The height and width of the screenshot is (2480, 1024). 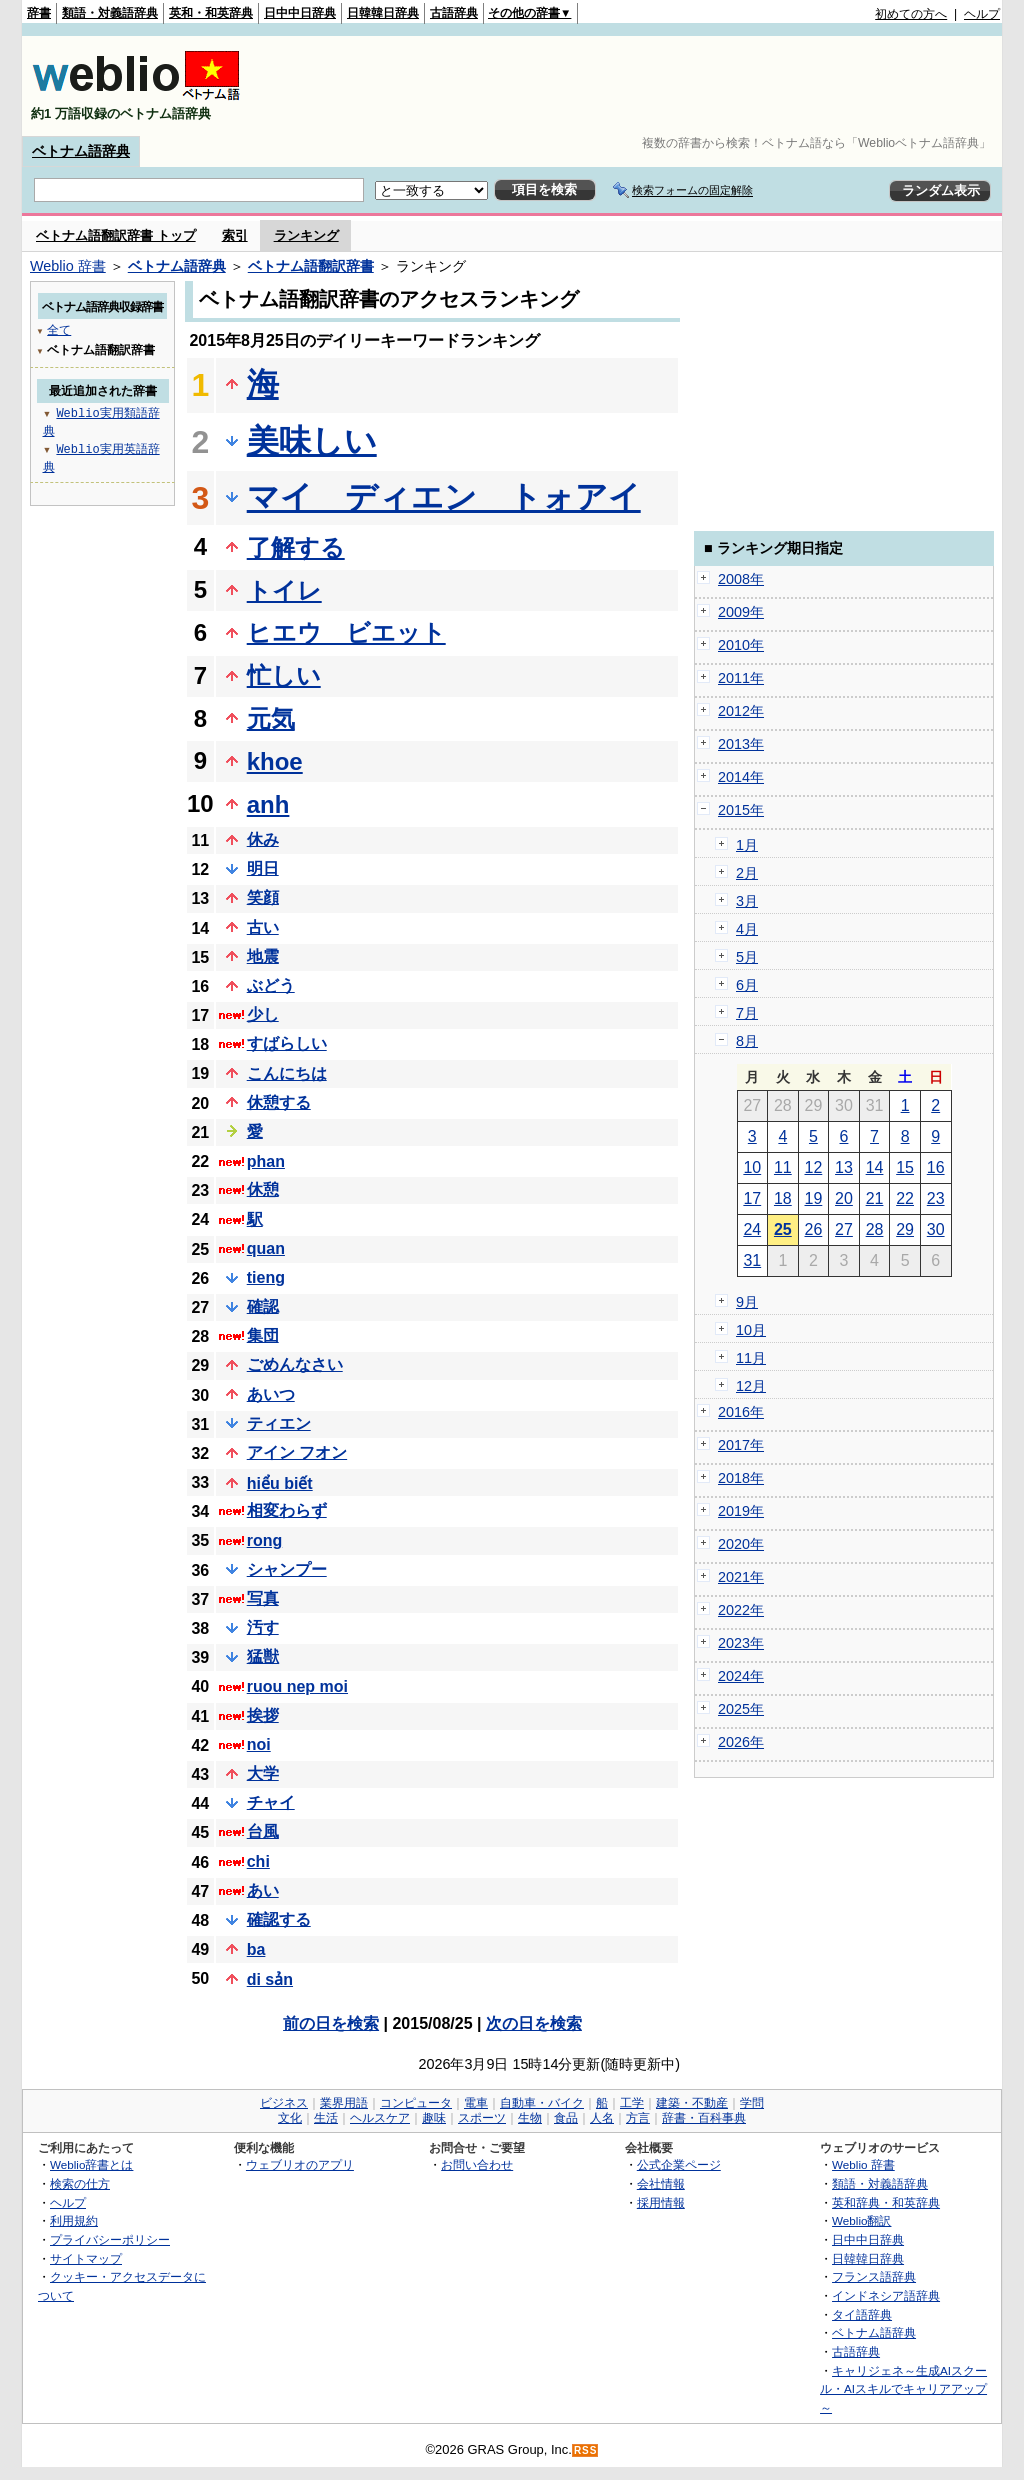 What do you see at coordinates (266, 1248) in the screenshot?
I see `quan` at bounding box center [266, 1248].